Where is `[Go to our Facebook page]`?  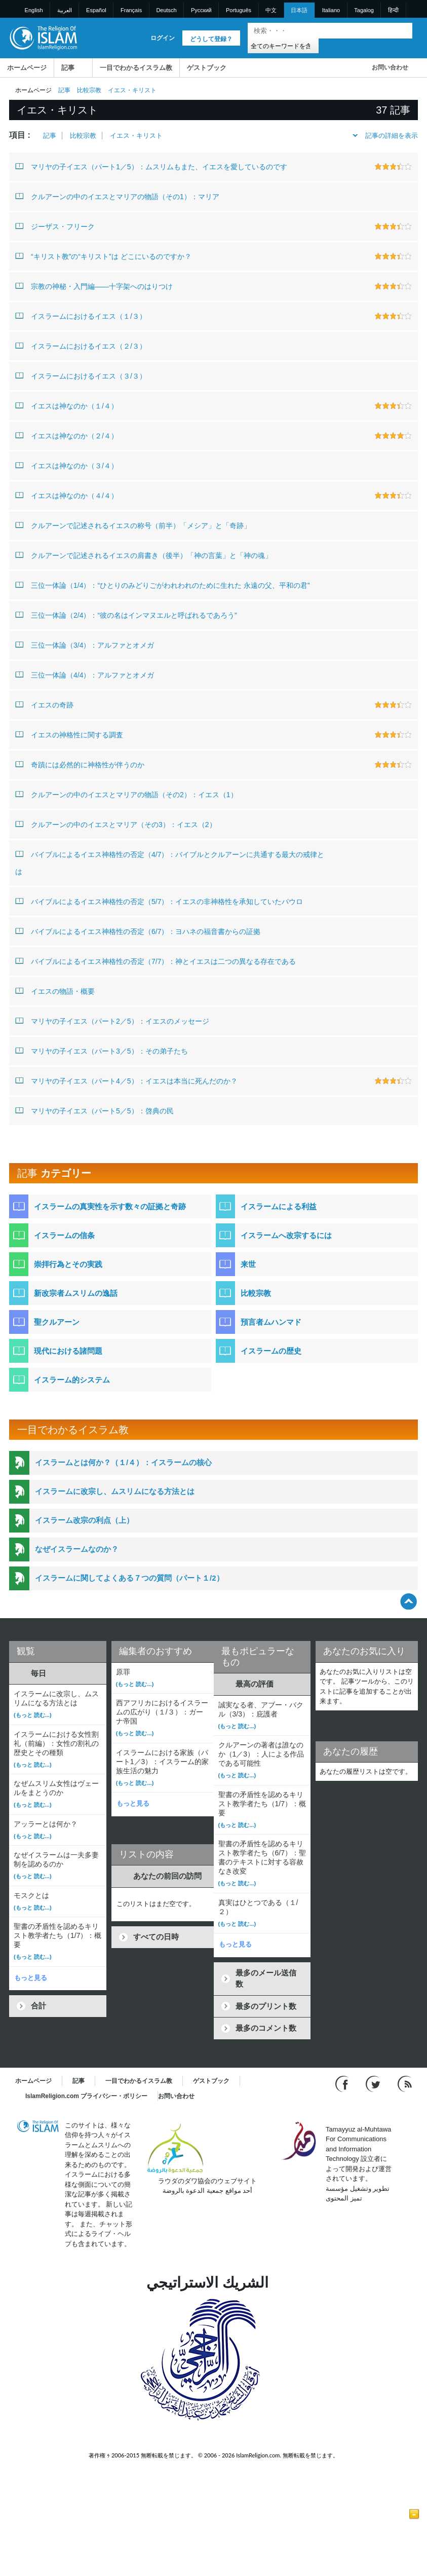
[Go to our Facebook page] is located at coordinates (343, 2083).